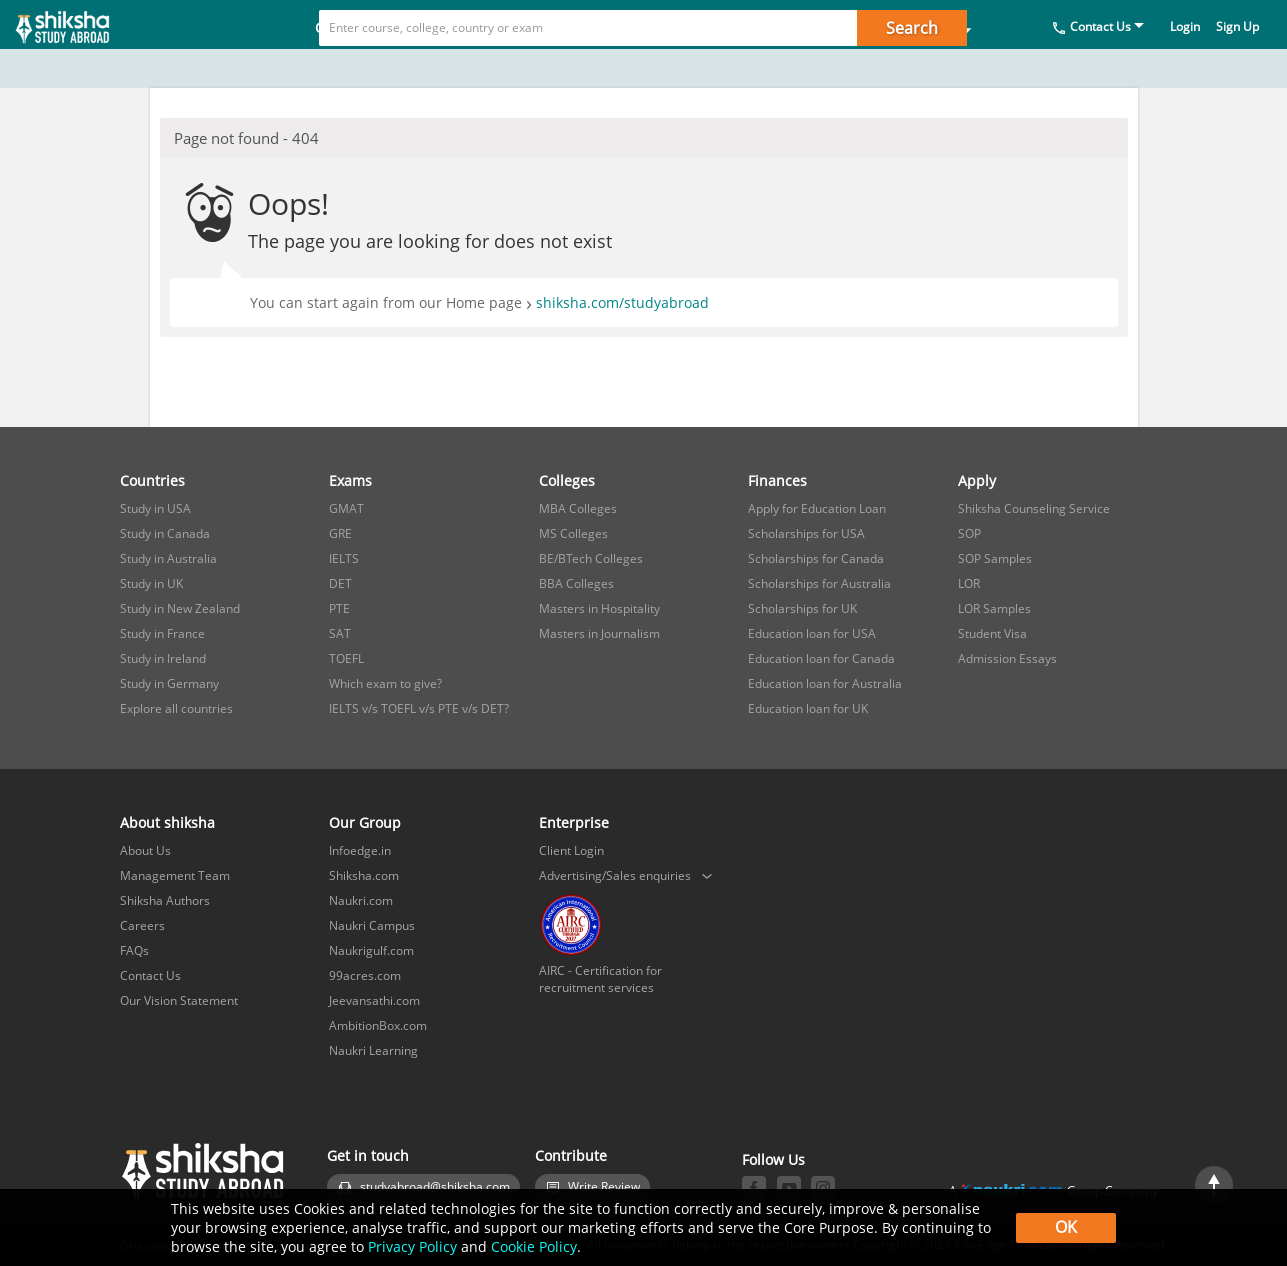 This screenshot has height=1266, width=1287. I want to click on Shiksha.com, so click(364, 875).